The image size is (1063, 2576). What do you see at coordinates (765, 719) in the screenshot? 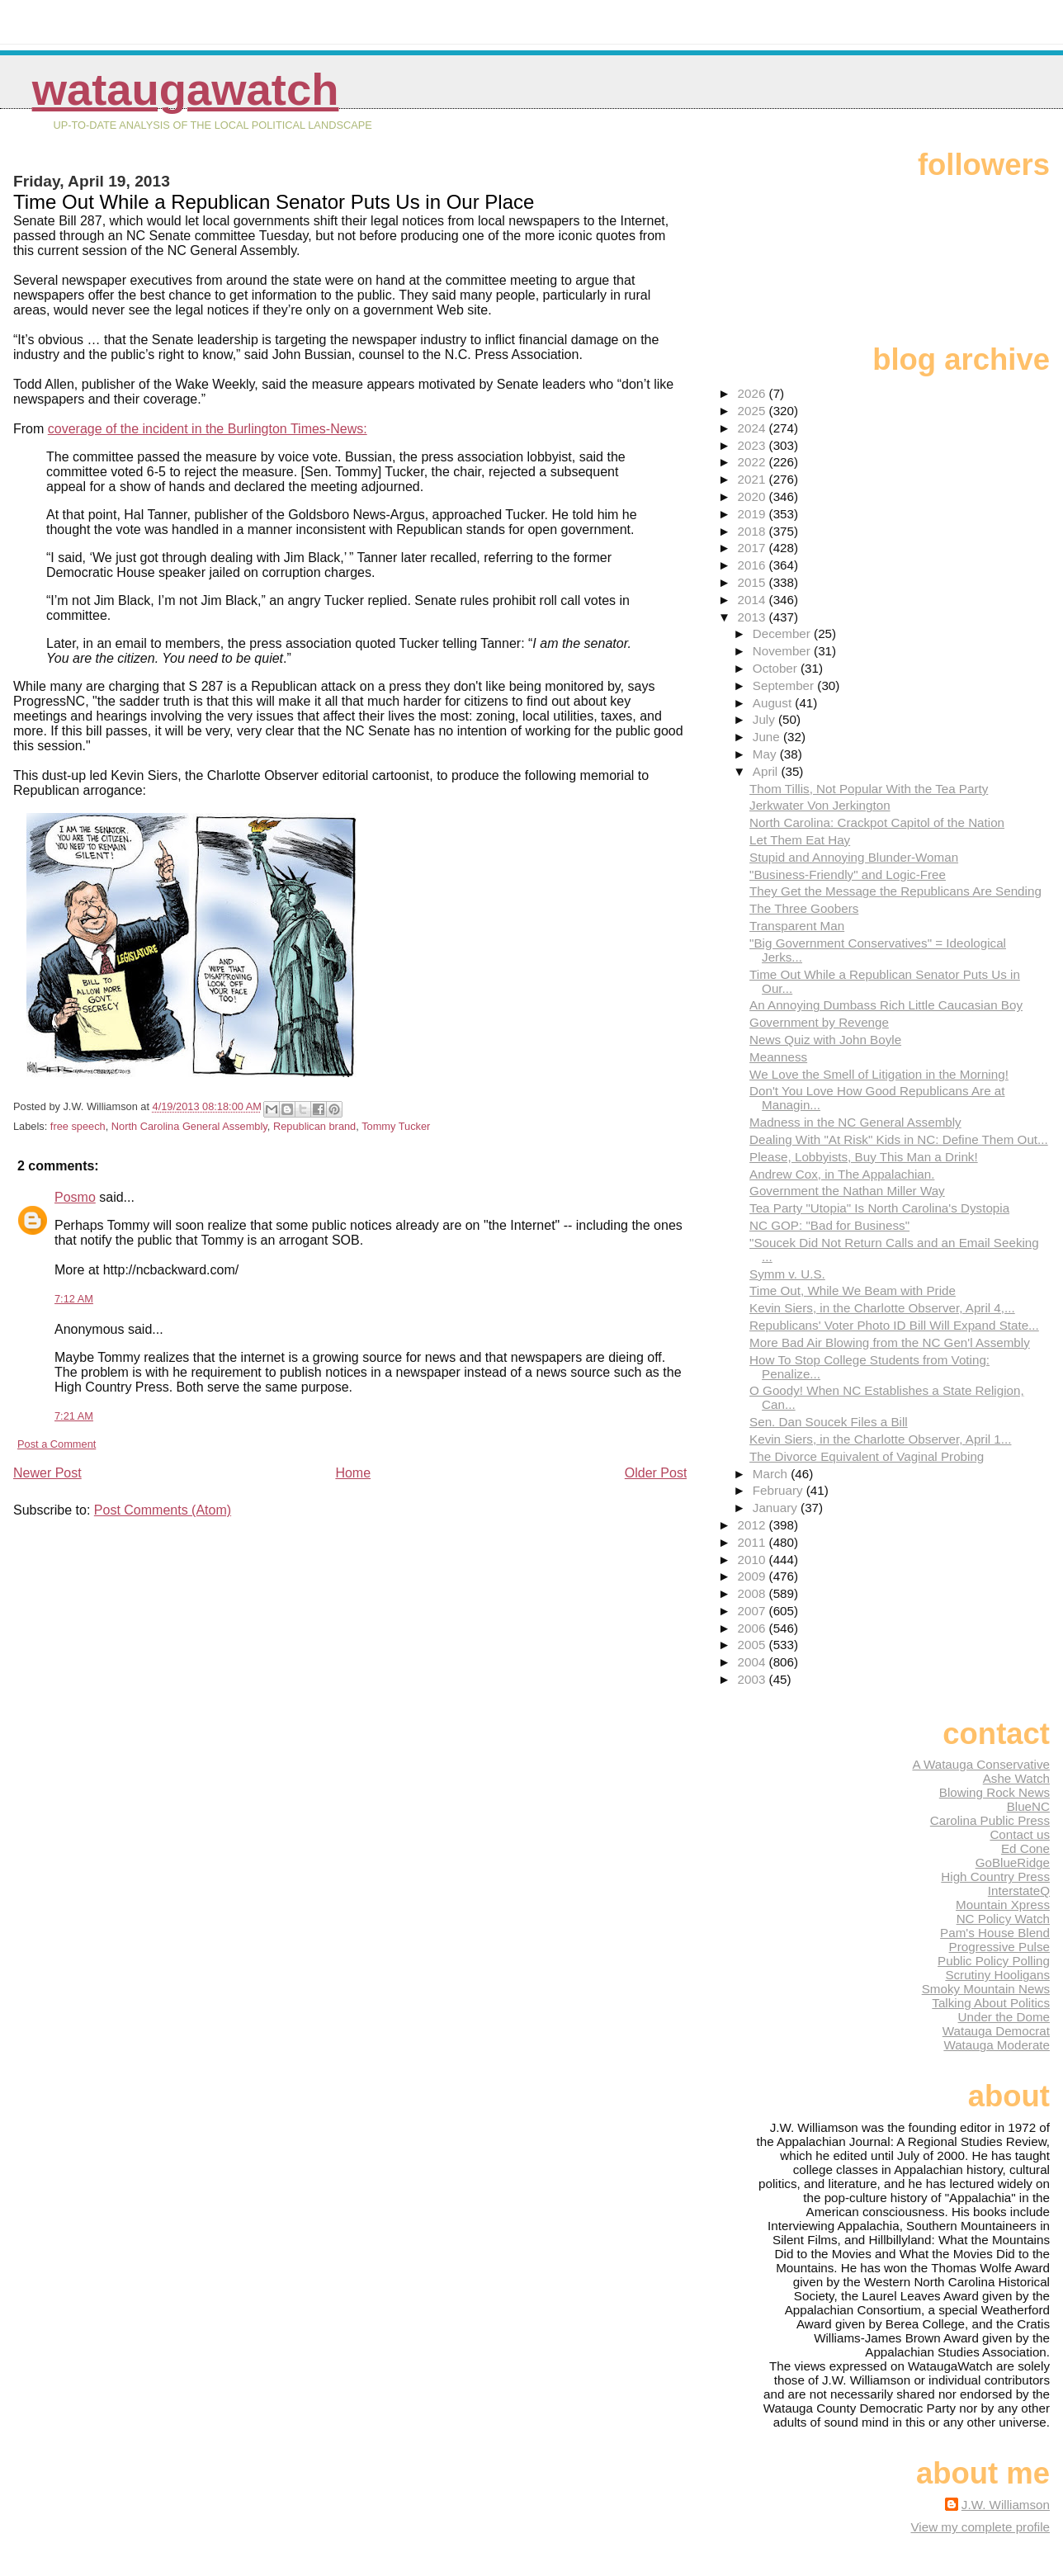
I see `July` at bounding box center [765, 719].